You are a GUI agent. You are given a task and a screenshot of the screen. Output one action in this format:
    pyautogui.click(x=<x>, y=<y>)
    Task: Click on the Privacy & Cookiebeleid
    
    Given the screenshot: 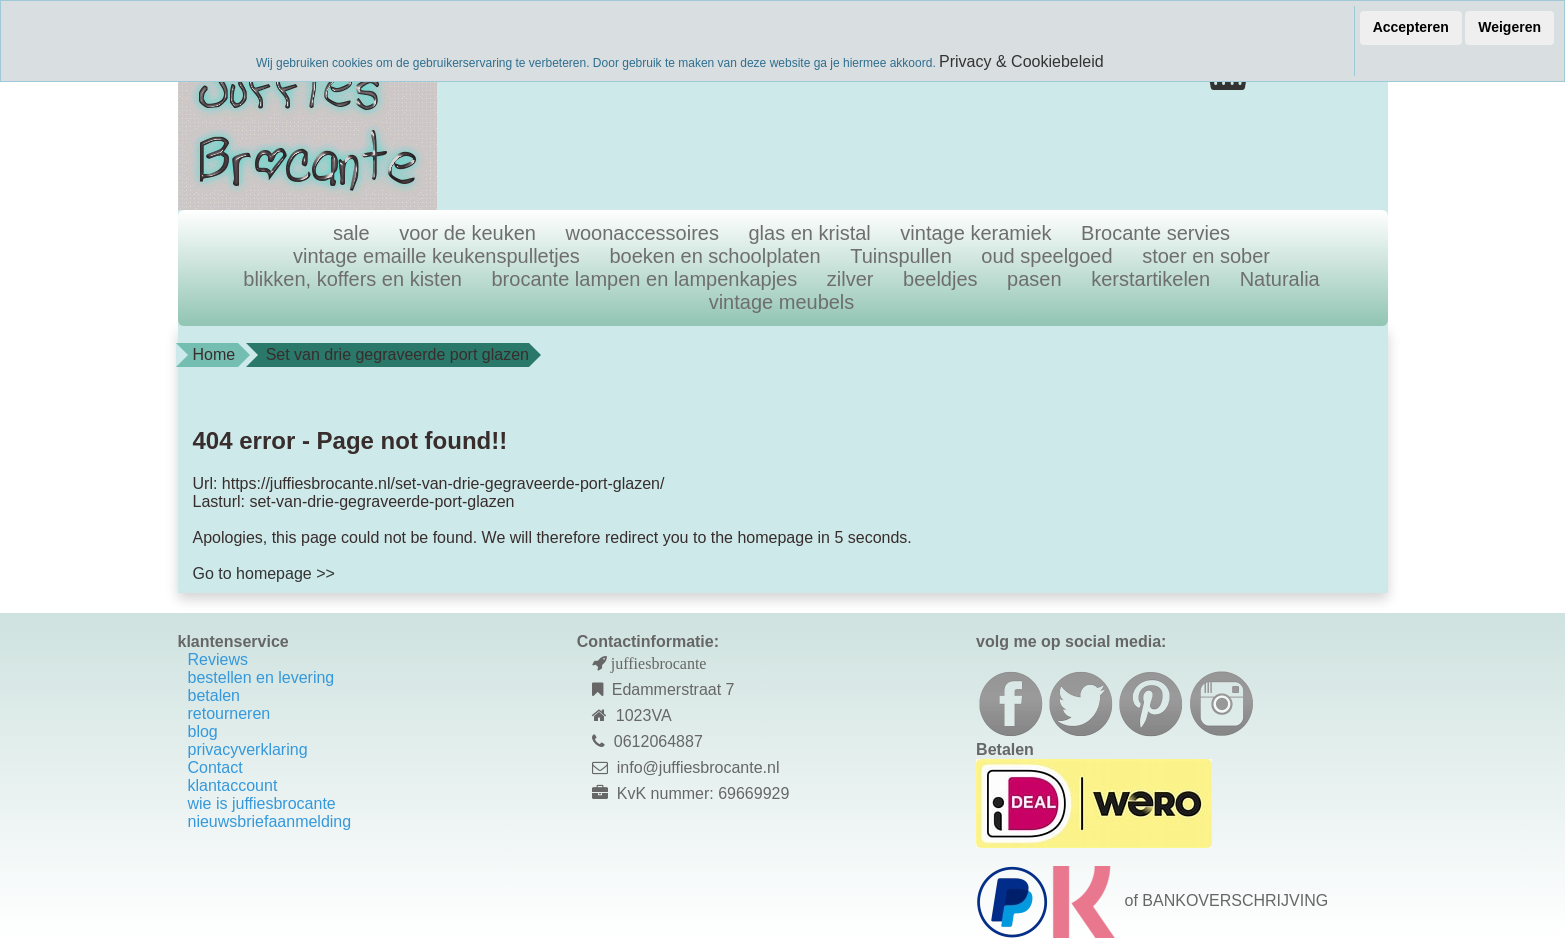 What is the action you would take?
    pyautogui.click(x=1021, y=61)
    